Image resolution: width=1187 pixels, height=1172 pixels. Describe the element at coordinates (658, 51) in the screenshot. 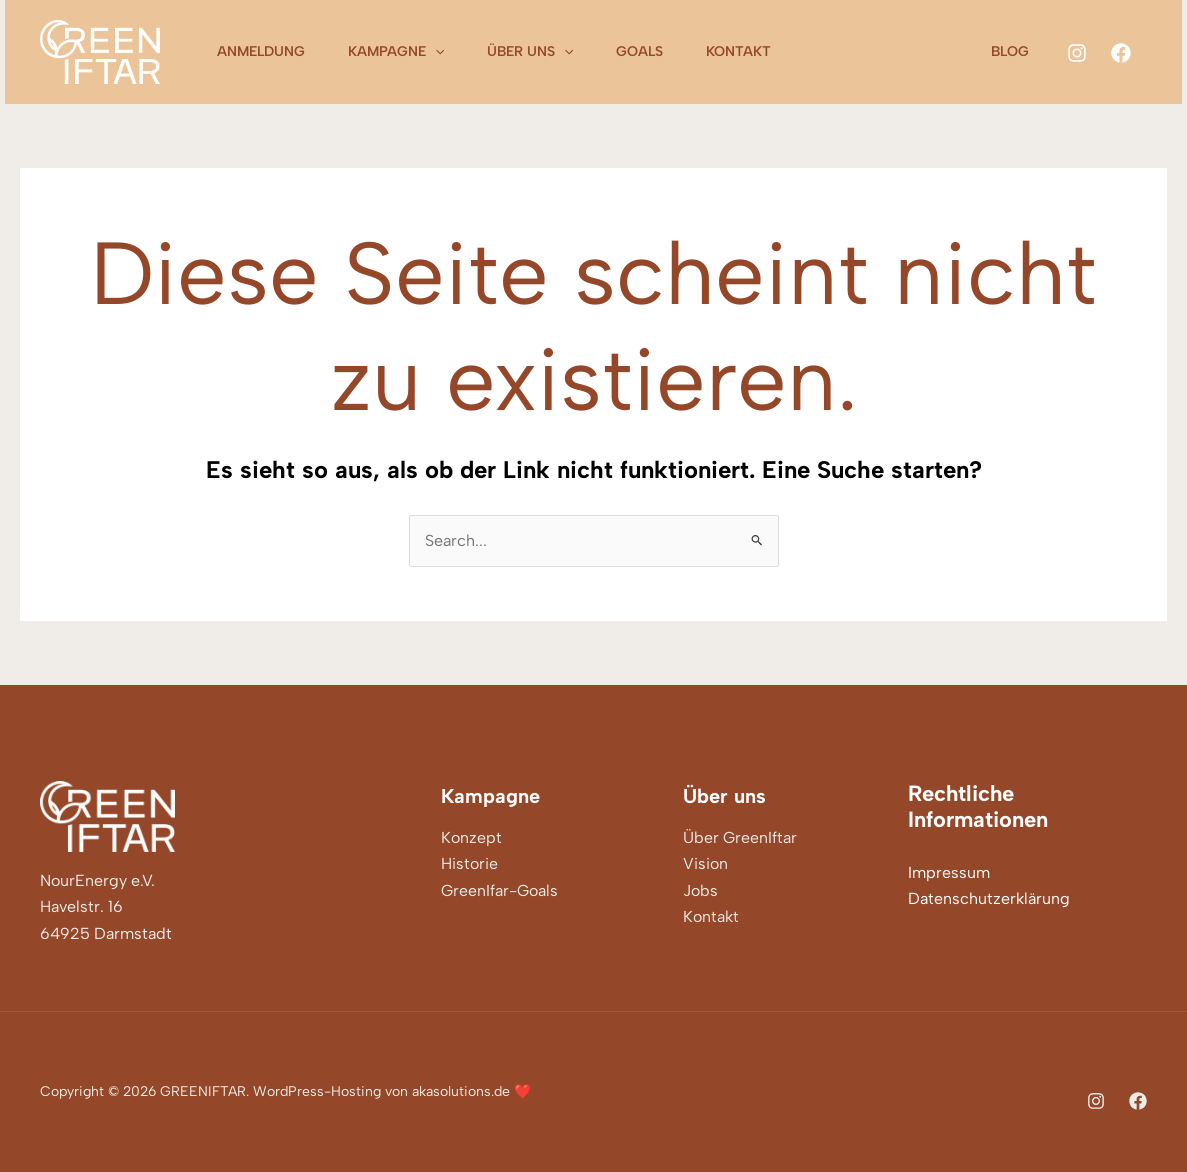

I see `Goals` at that location.